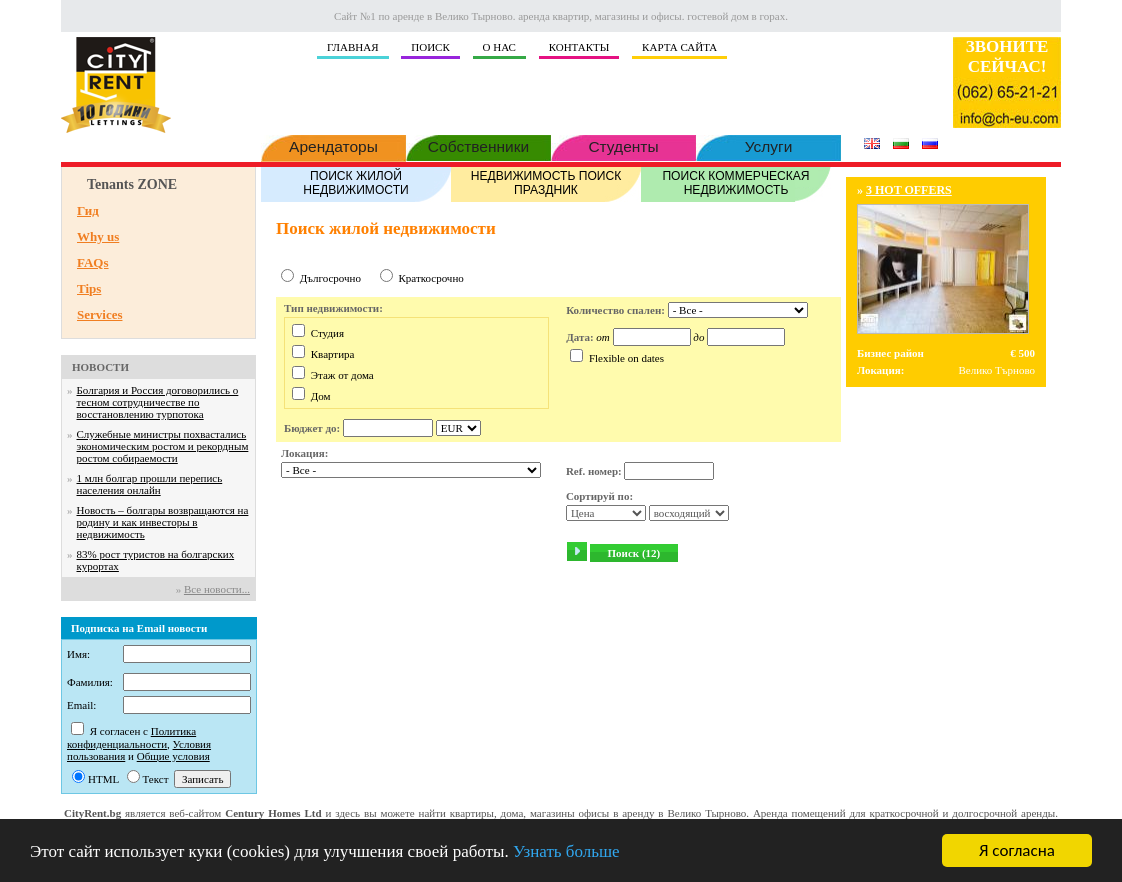  What do you see at coordinates (768, 145) in the screenshot?
I see `Услуги` at bounding box center [768, 145].